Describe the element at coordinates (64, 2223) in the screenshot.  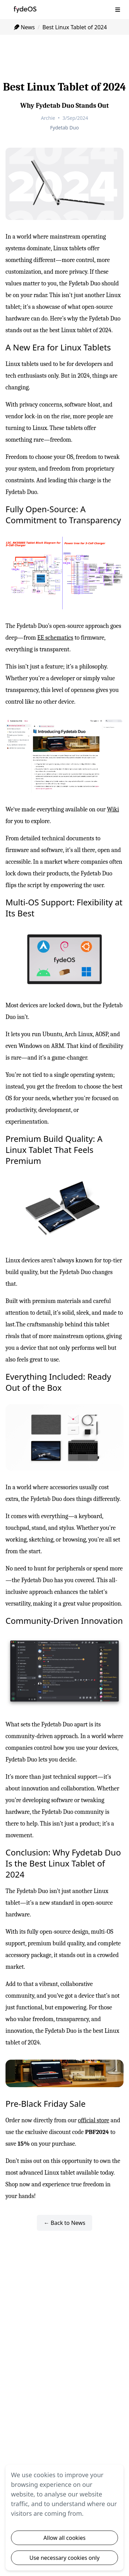
I see `← Back to News` at that location.